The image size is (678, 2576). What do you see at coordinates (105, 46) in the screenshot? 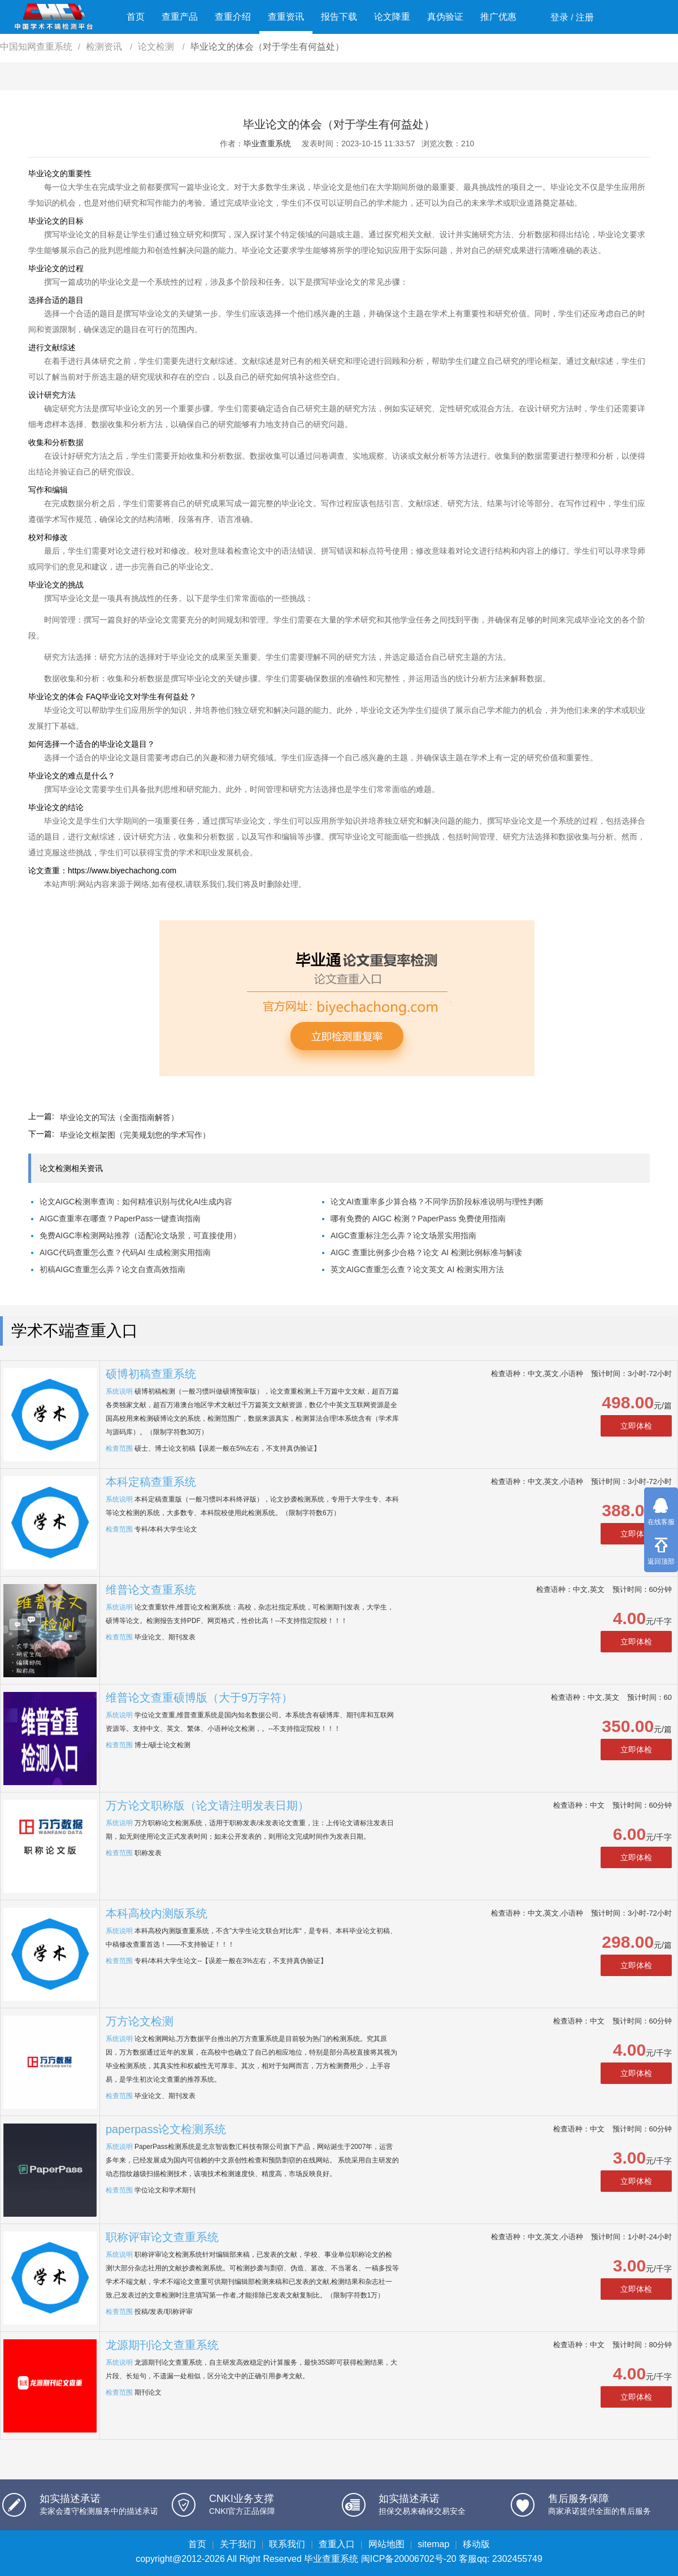
I see `检测资讯` at bounding box center [105, 46].